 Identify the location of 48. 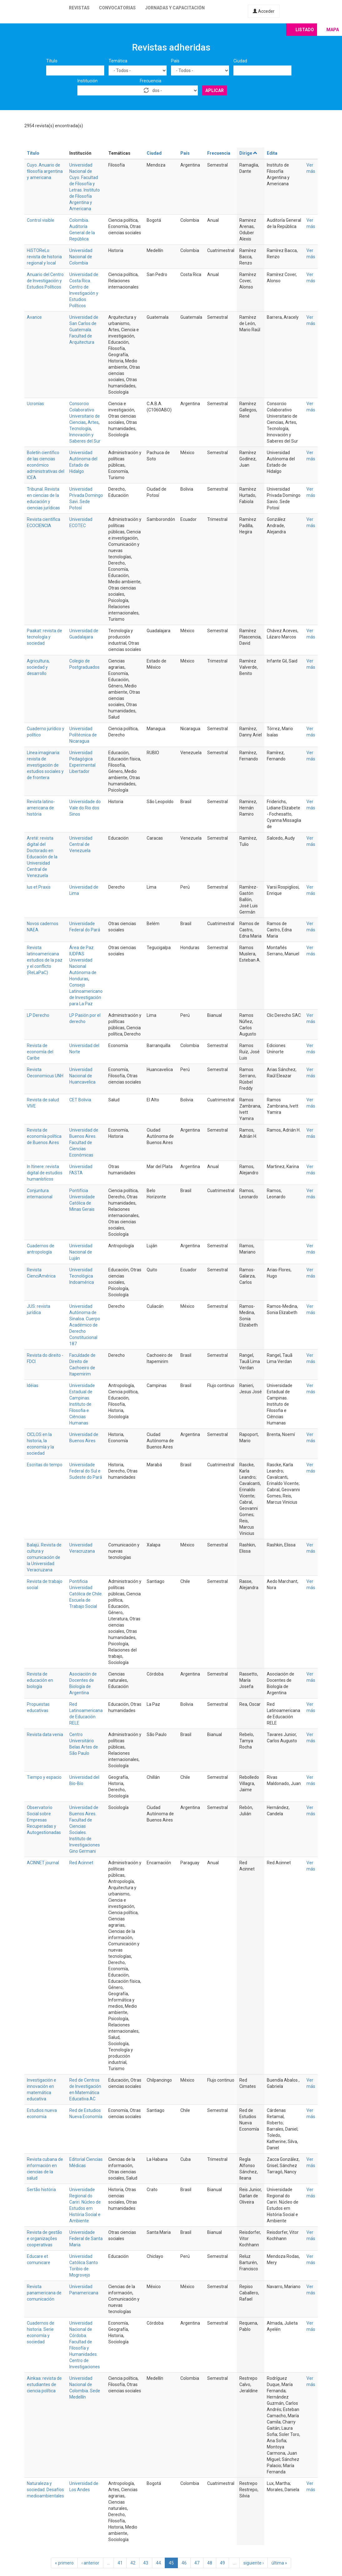
(209, 2562).